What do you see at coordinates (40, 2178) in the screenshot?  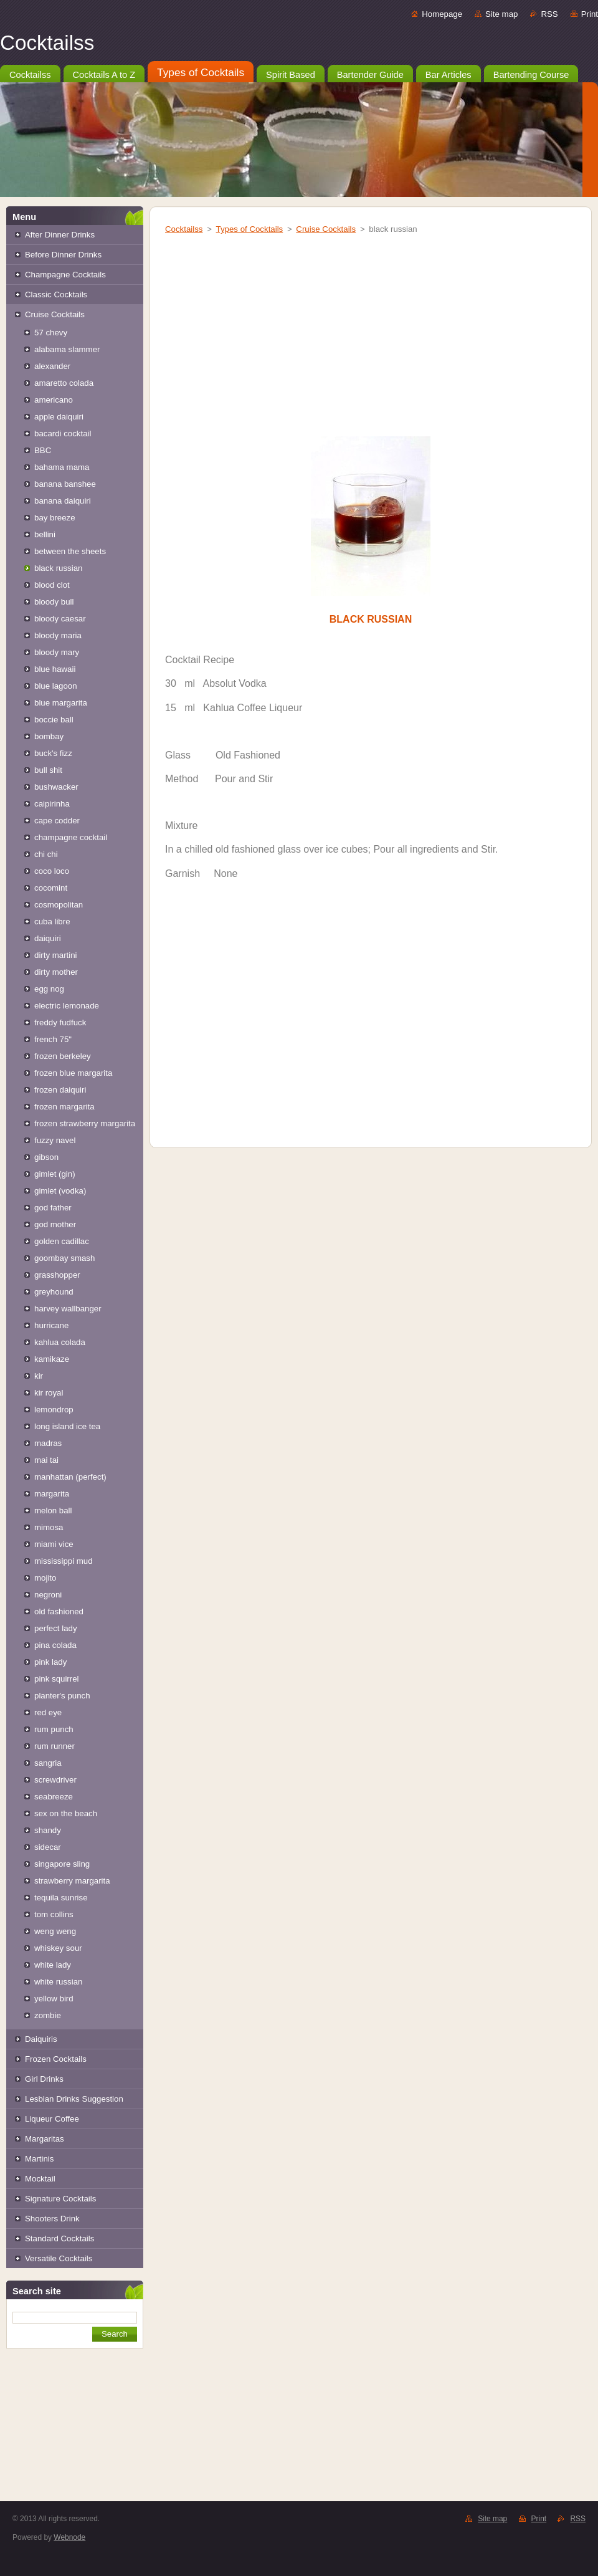 I see `Mocktail` at bounding box center [40, 2178].